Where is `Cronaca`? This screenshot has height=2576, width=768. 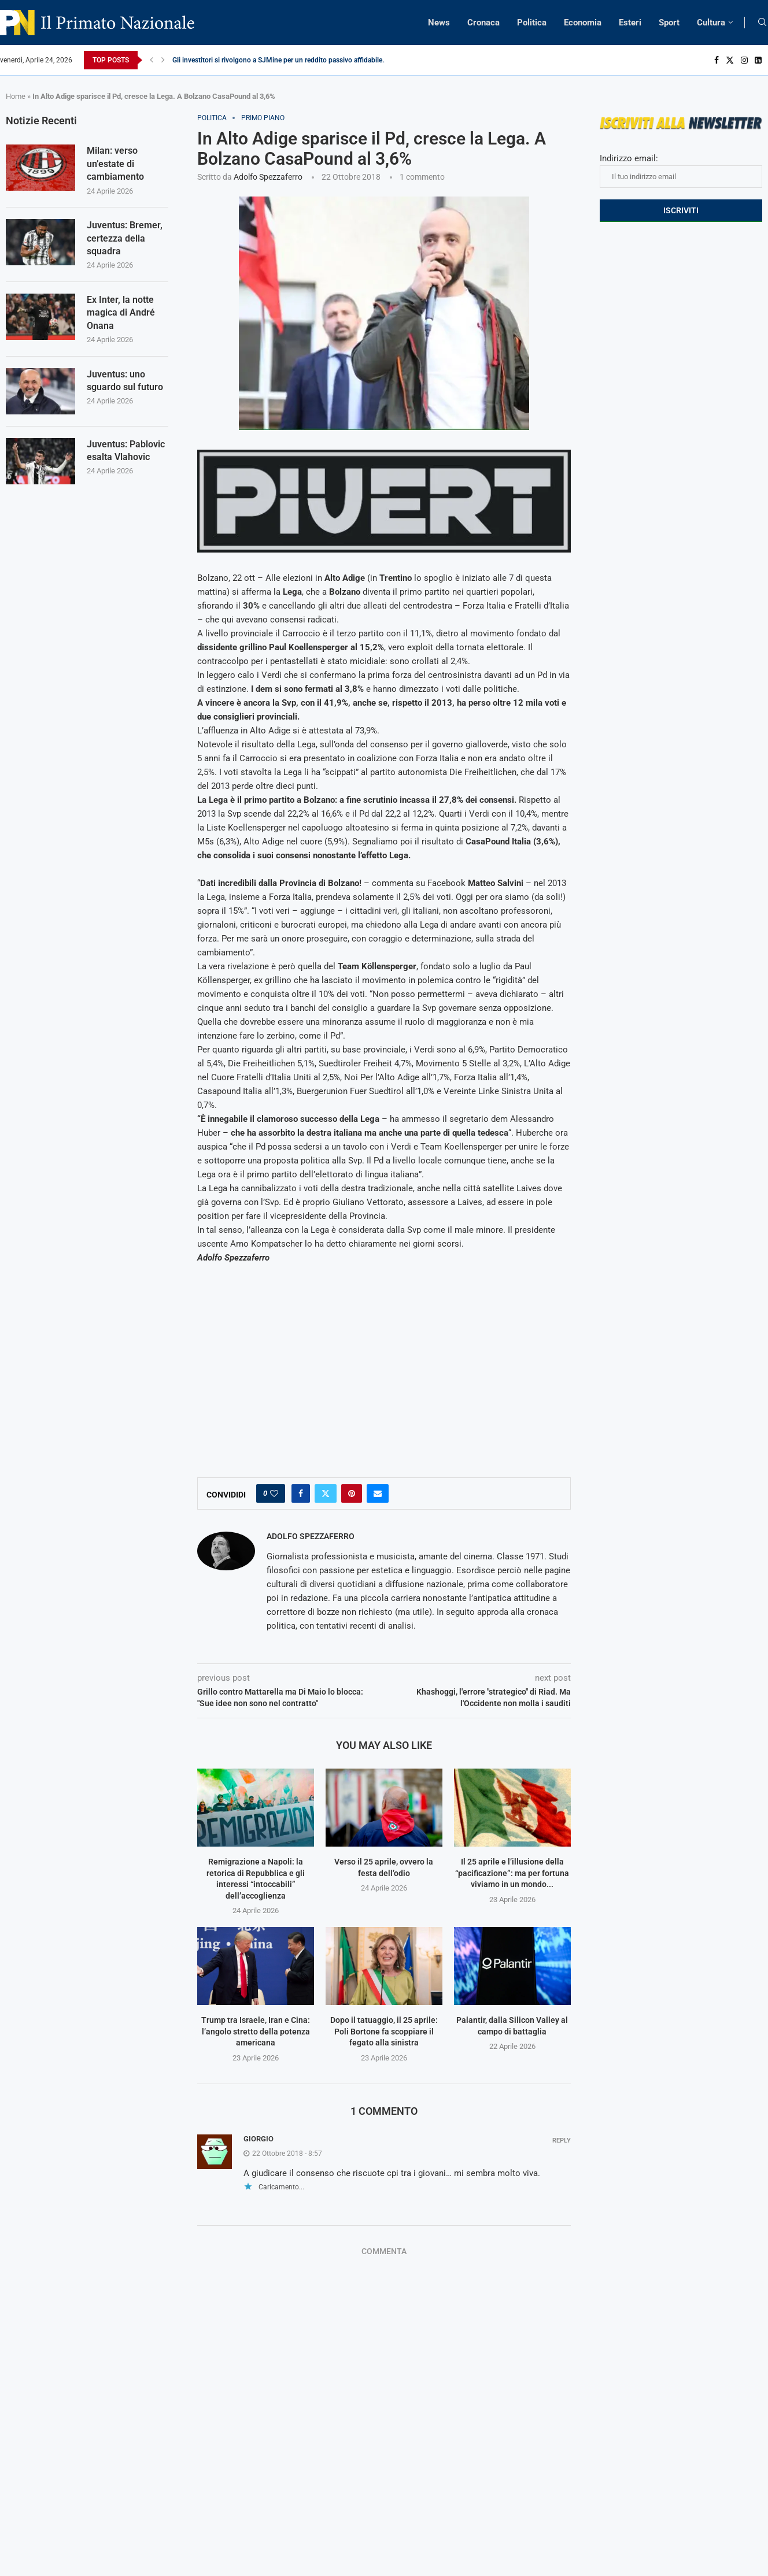
Cronaca is located at coordinates (483, 22).